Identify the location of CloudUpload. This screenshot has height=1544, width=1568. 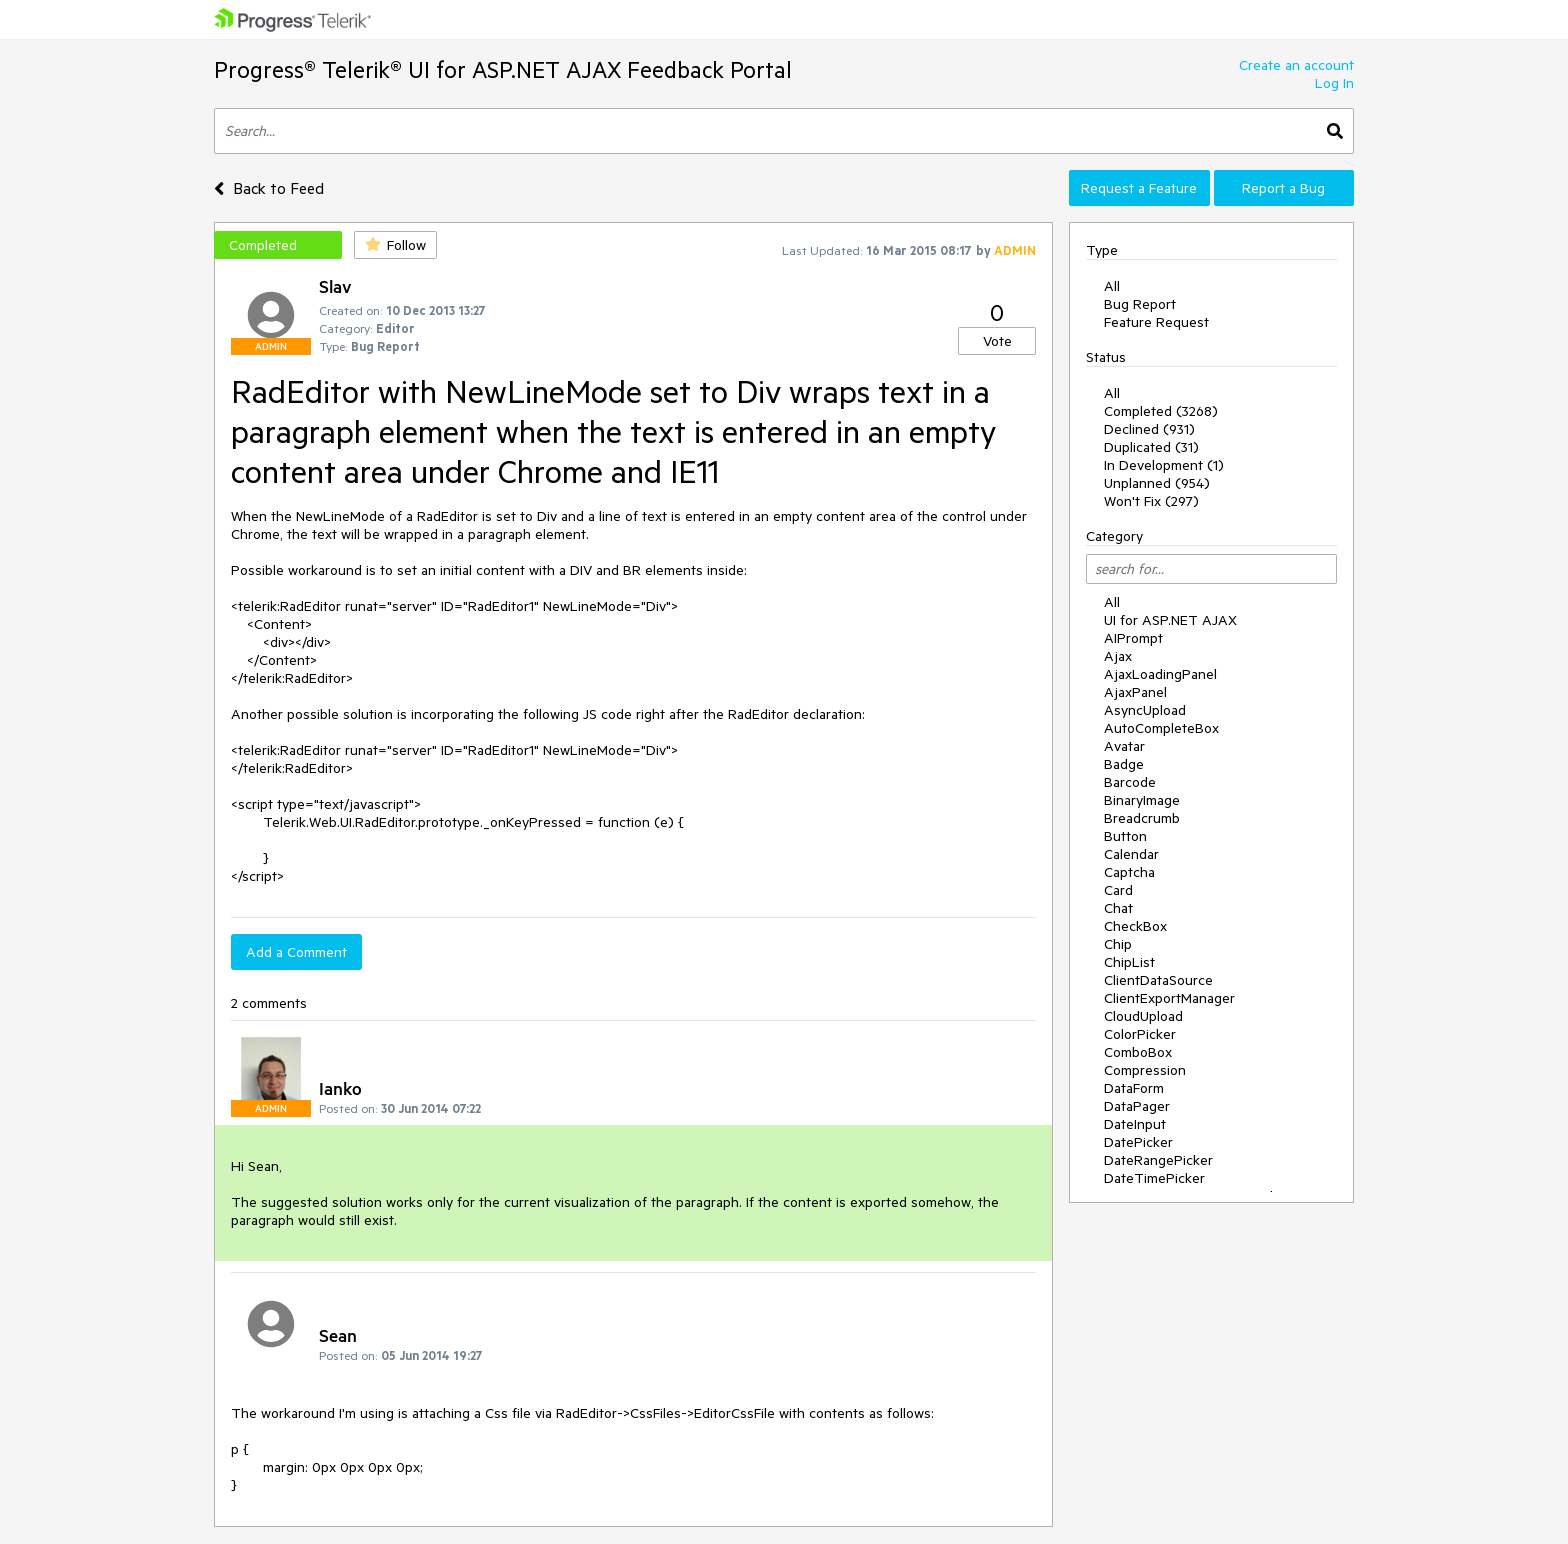
(1143, 1016).